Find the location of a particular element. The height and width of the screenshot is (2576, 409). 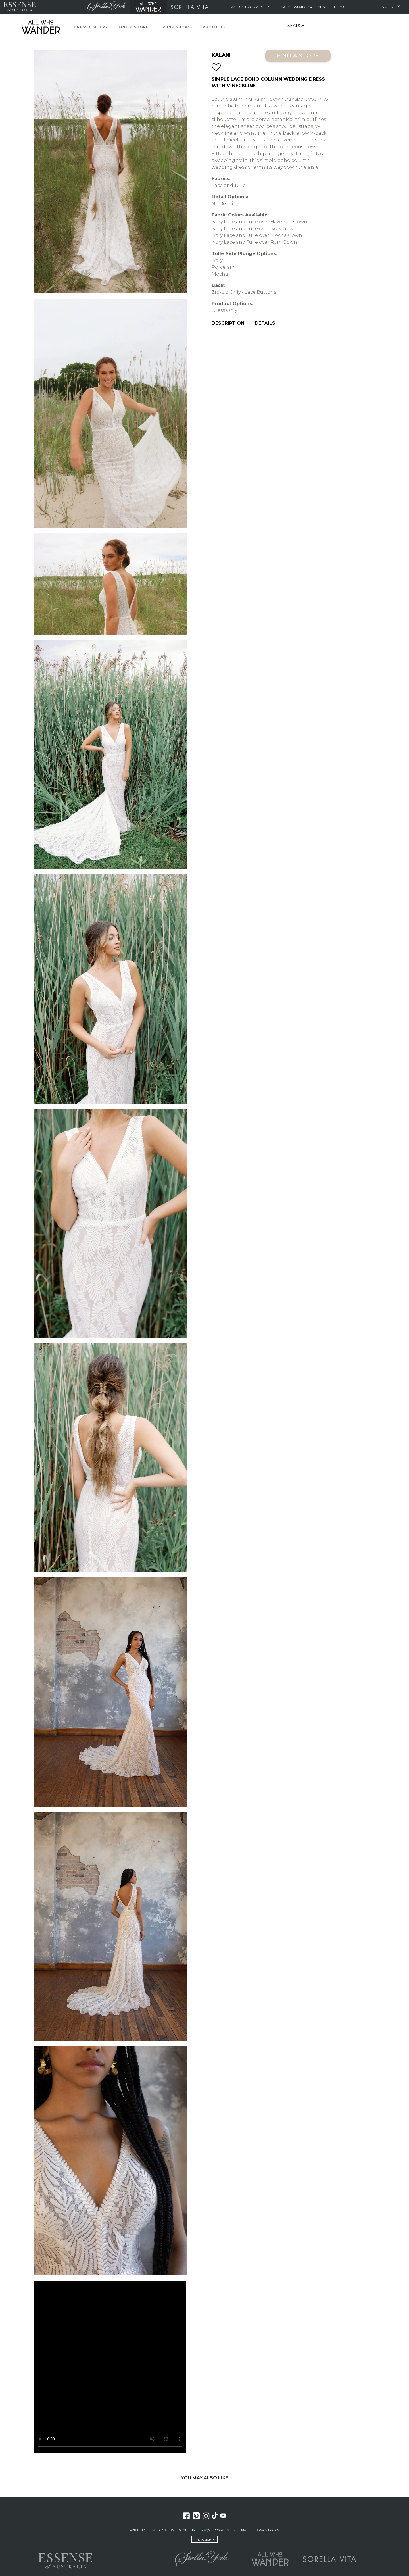

Careers is located at coordinates (166, 2530).